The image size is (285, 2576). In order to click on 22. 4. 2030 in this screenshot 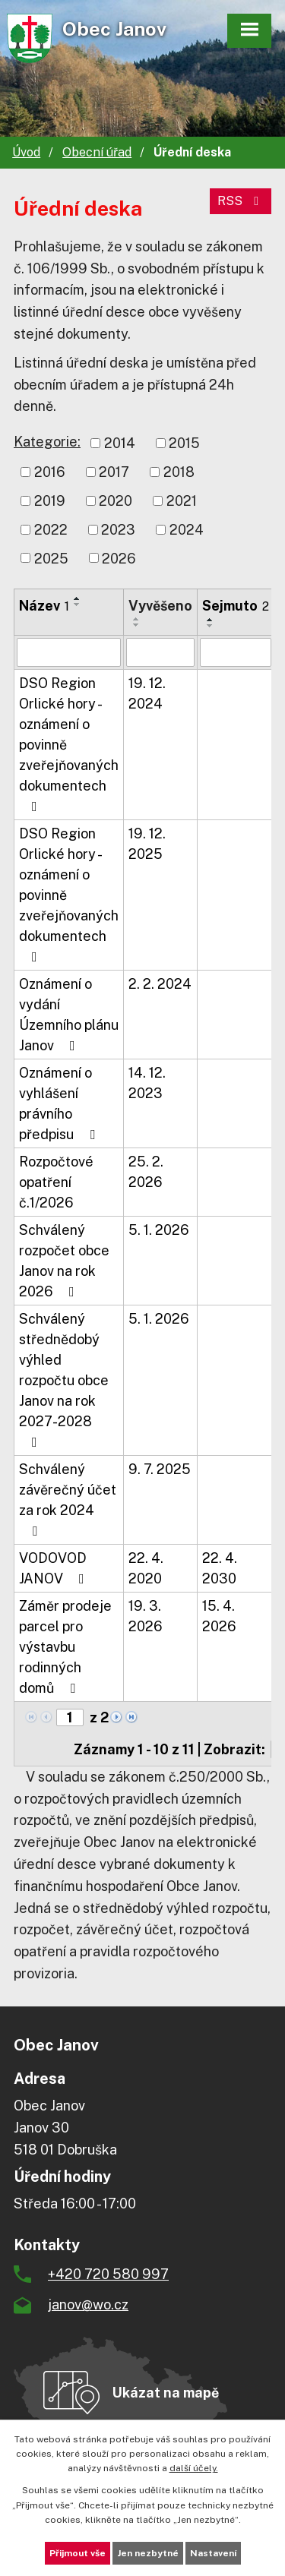, I will do `click(219, 1568)`.